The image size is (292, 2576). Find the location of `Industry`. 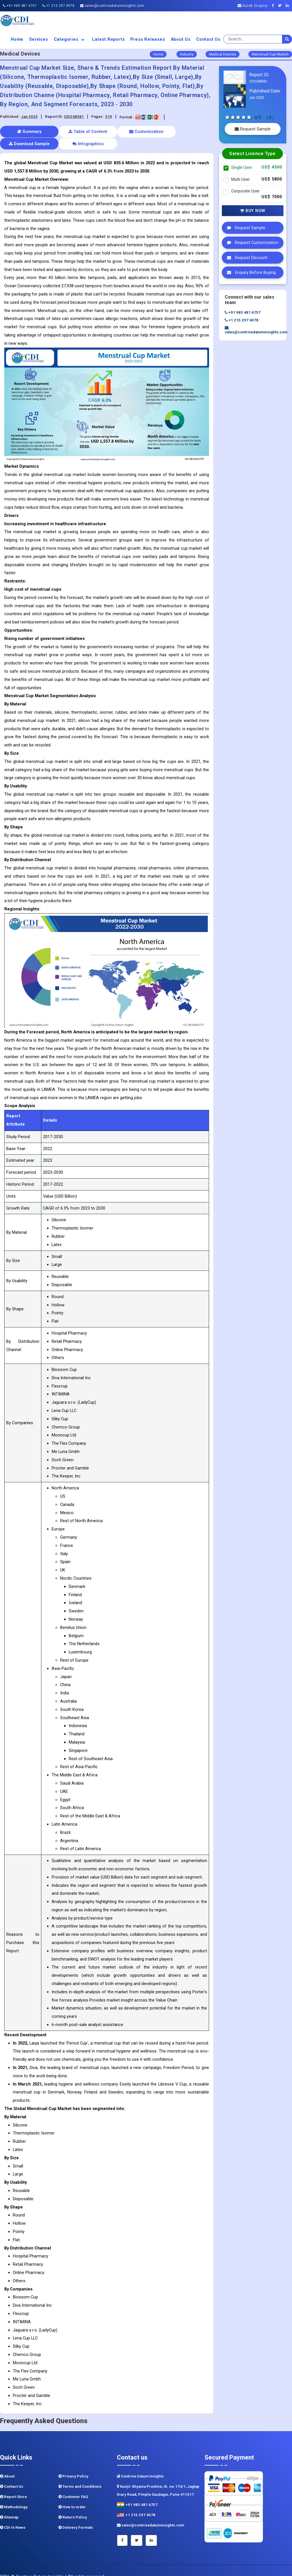

Industry is located at coordinates (186, 54).